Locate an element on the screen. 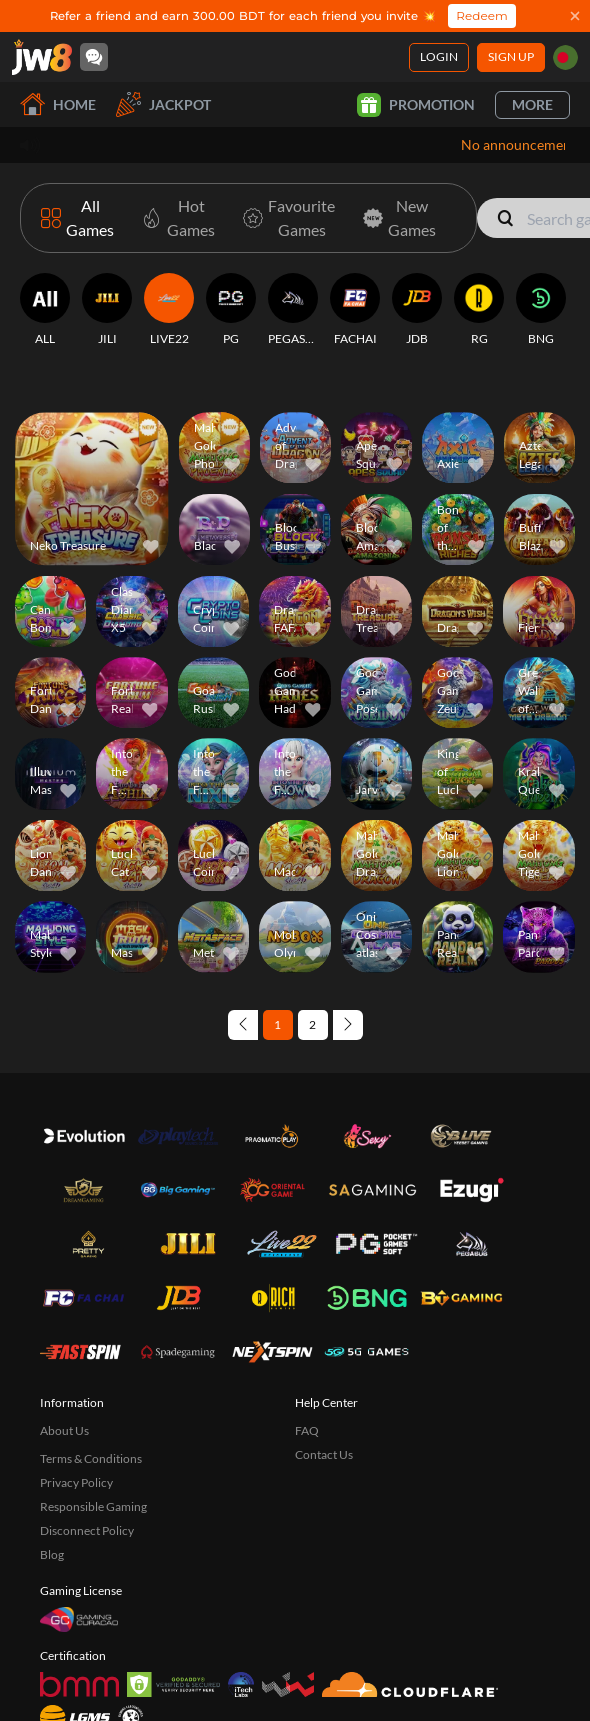  [Home] is located at coordinates (42, 57).